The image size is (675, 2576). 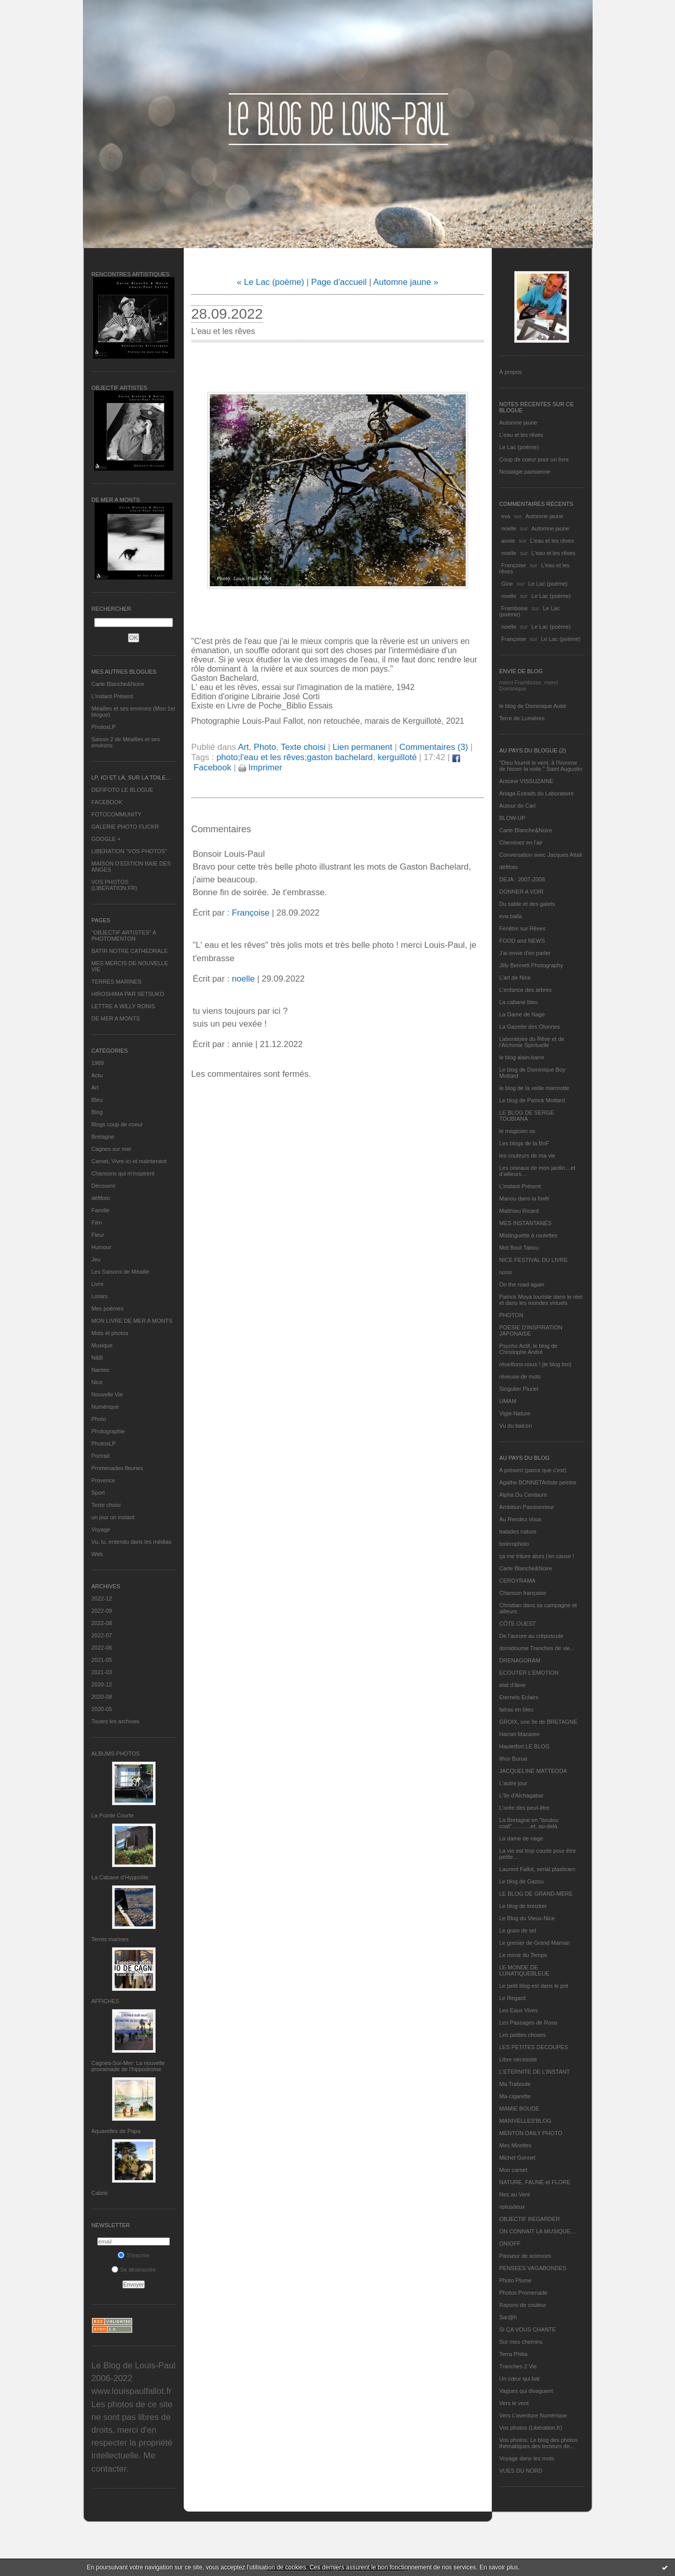 What do you see at coordinates (101, 1529) in the screenshot?
I see `Voyage` at bounding box center [101, 1529].